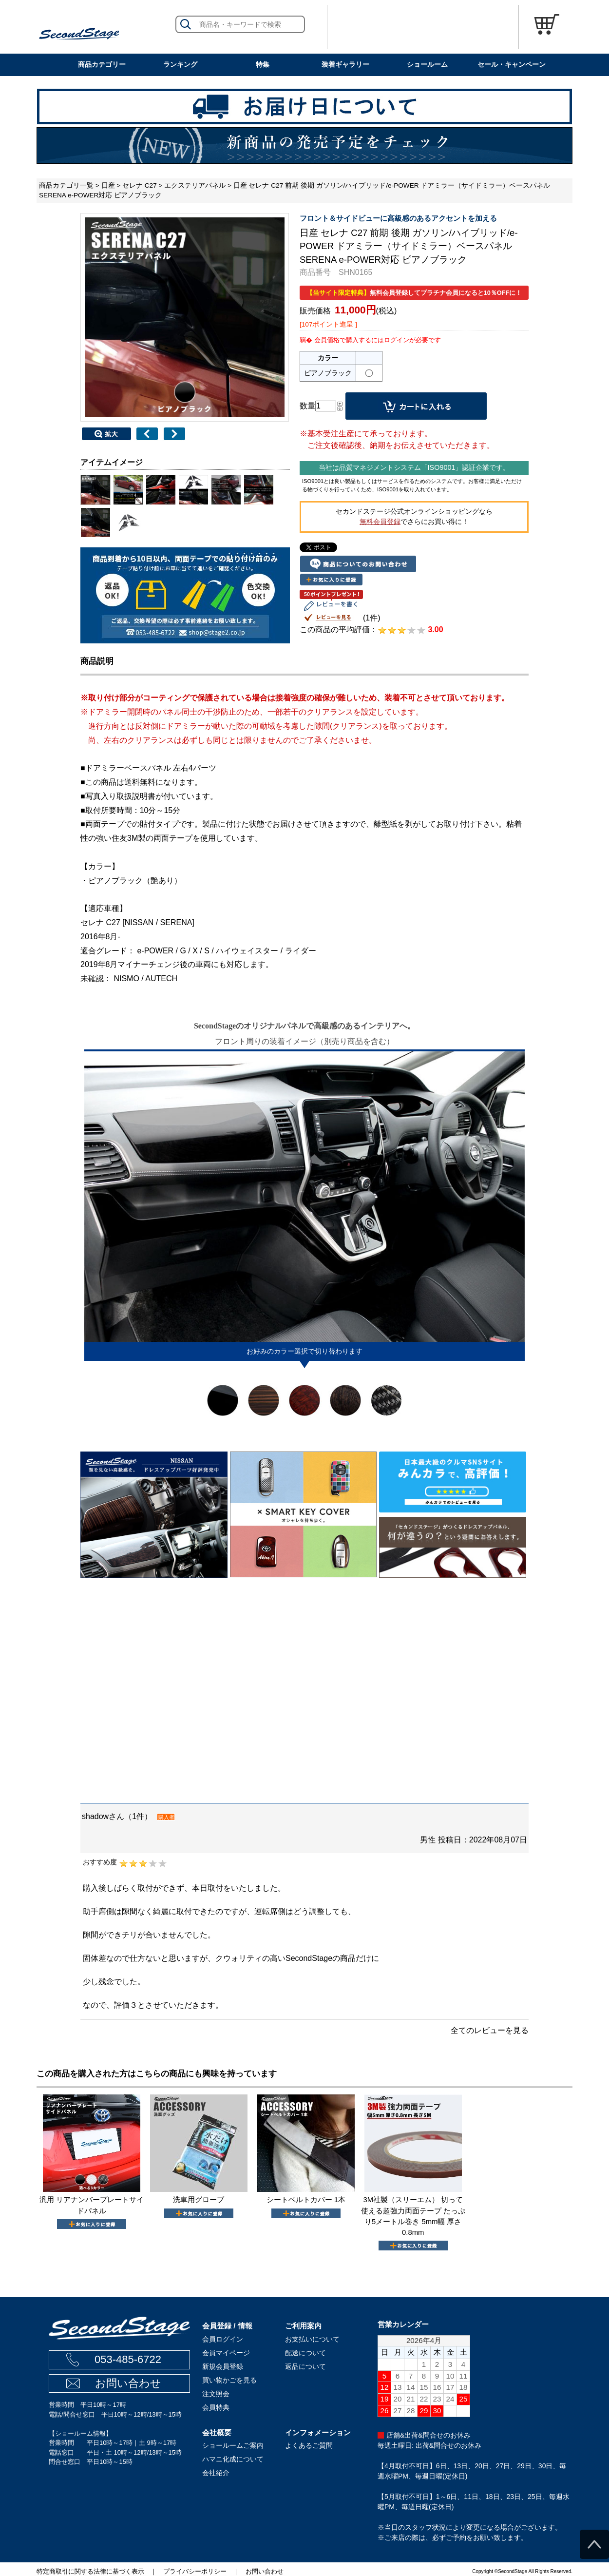  What do you see at coordinates (226, 2353) in the screenshot?
I see `会員マイページ` at bounding box center [226, 2353].